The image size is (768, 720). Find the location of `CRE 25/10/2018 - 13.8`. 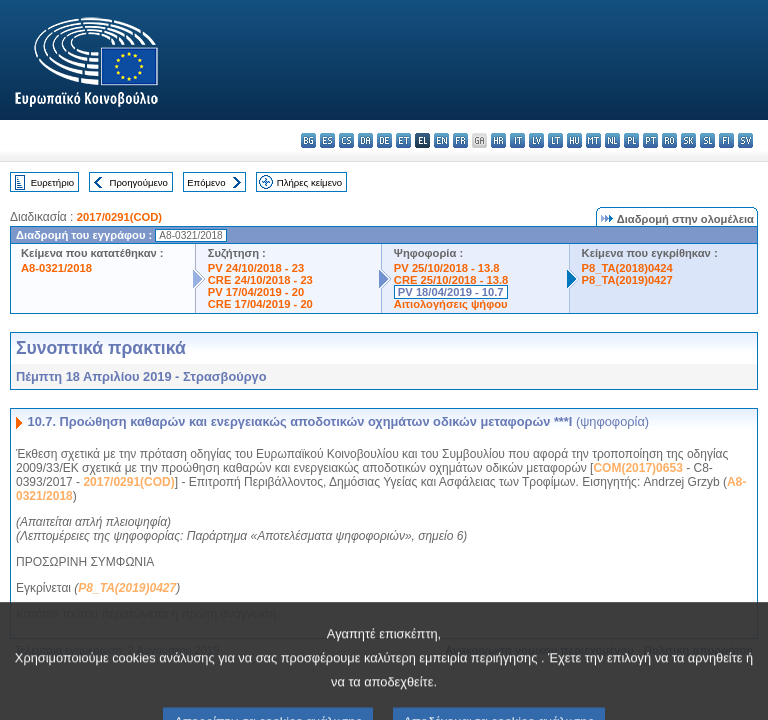

CRE 25/10/2018 - 13.8 is located at coordinates (451, 280).